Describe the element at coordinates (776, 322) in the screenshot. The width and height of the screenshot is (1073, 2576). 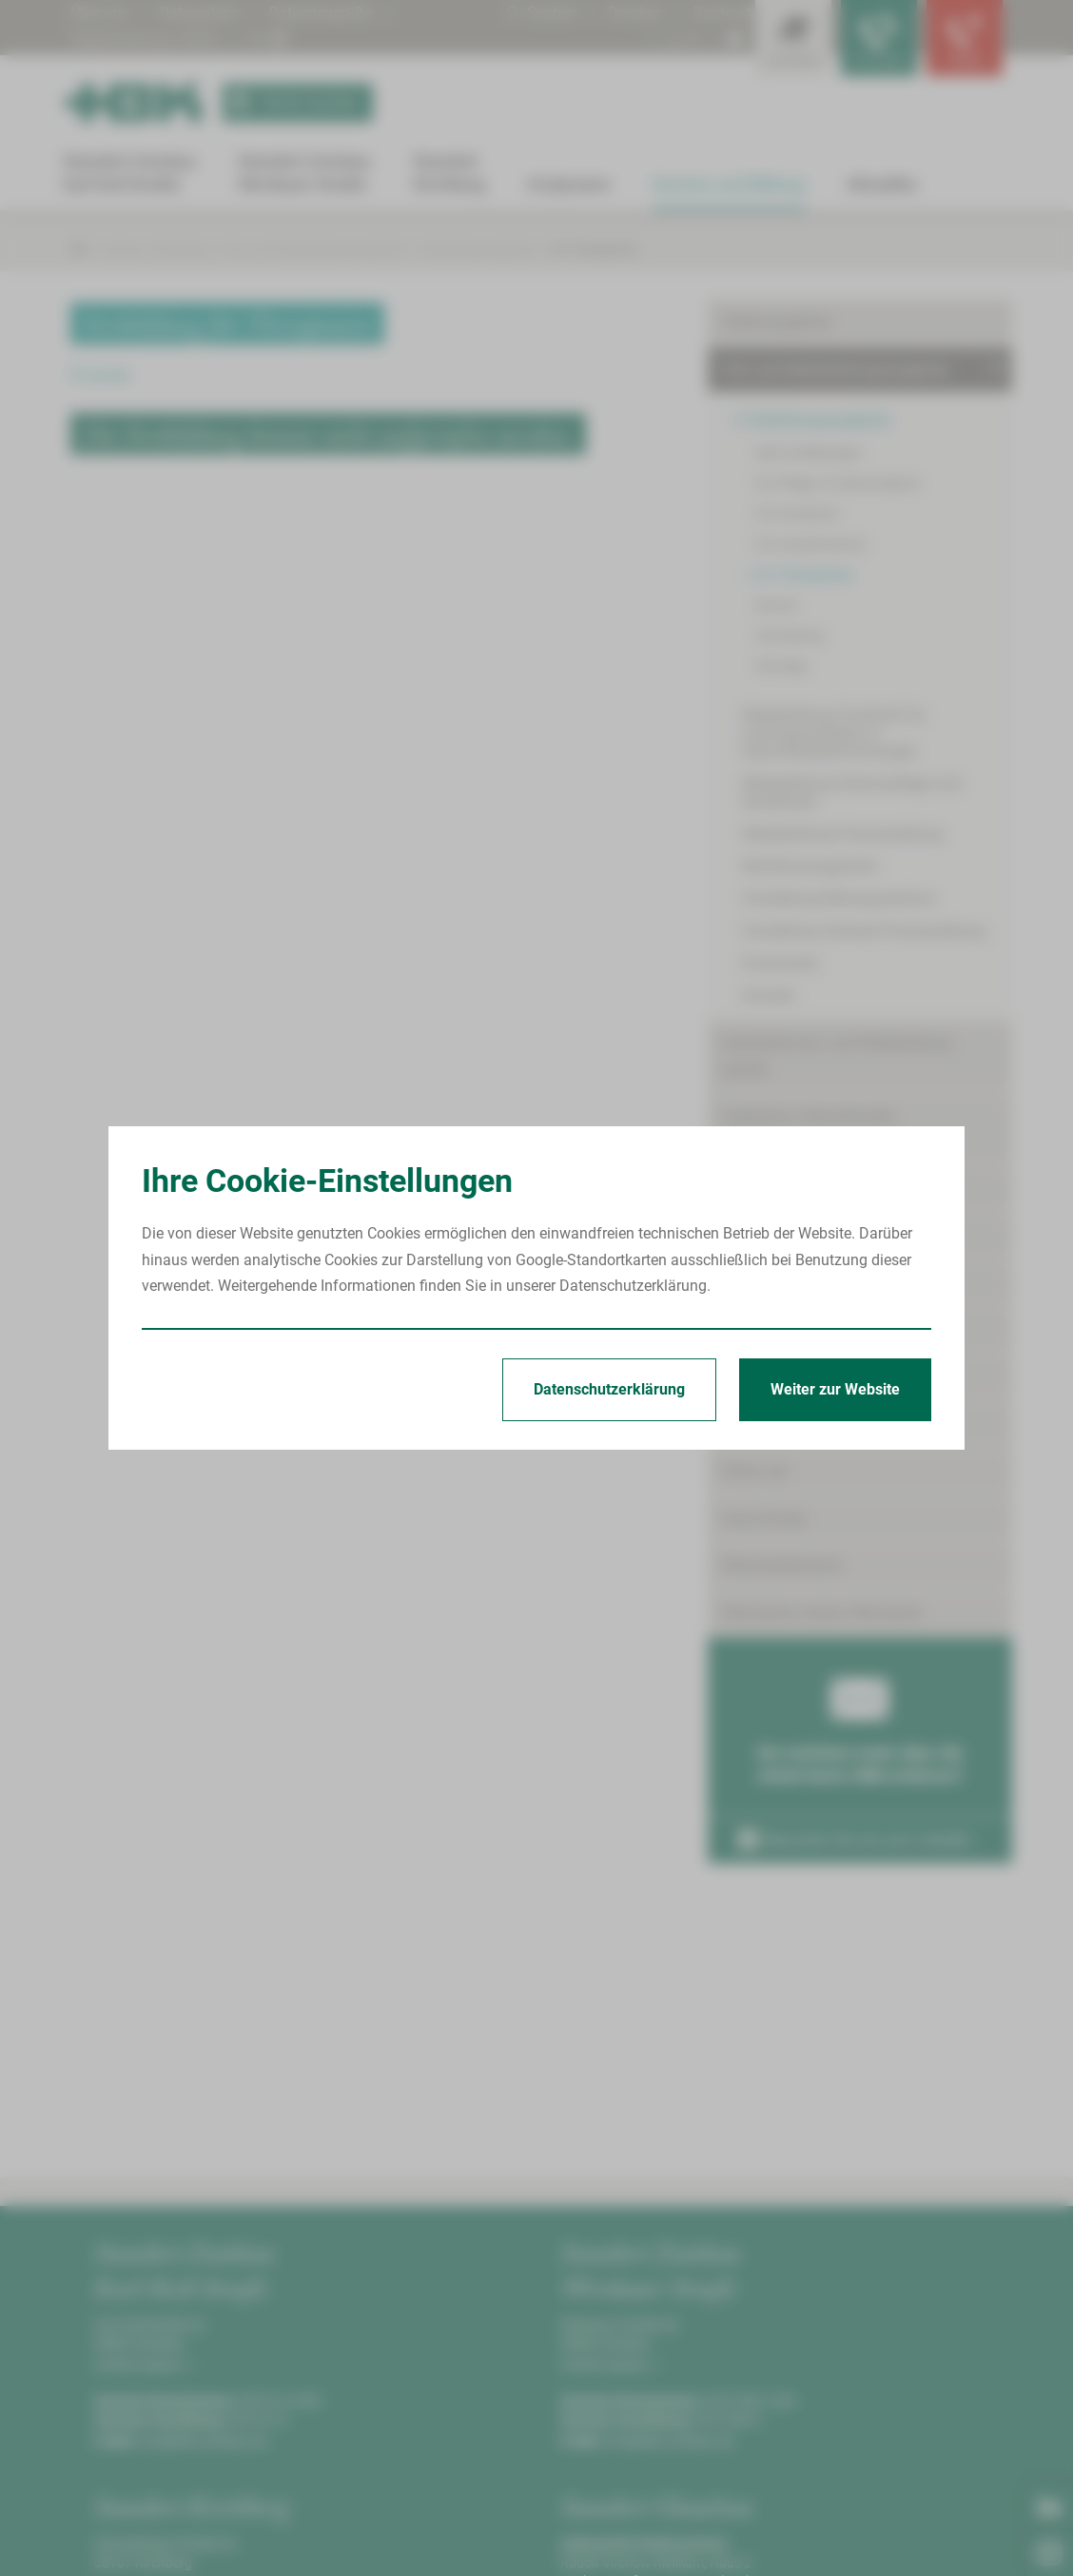
I see `Stellenangebote` at that location.